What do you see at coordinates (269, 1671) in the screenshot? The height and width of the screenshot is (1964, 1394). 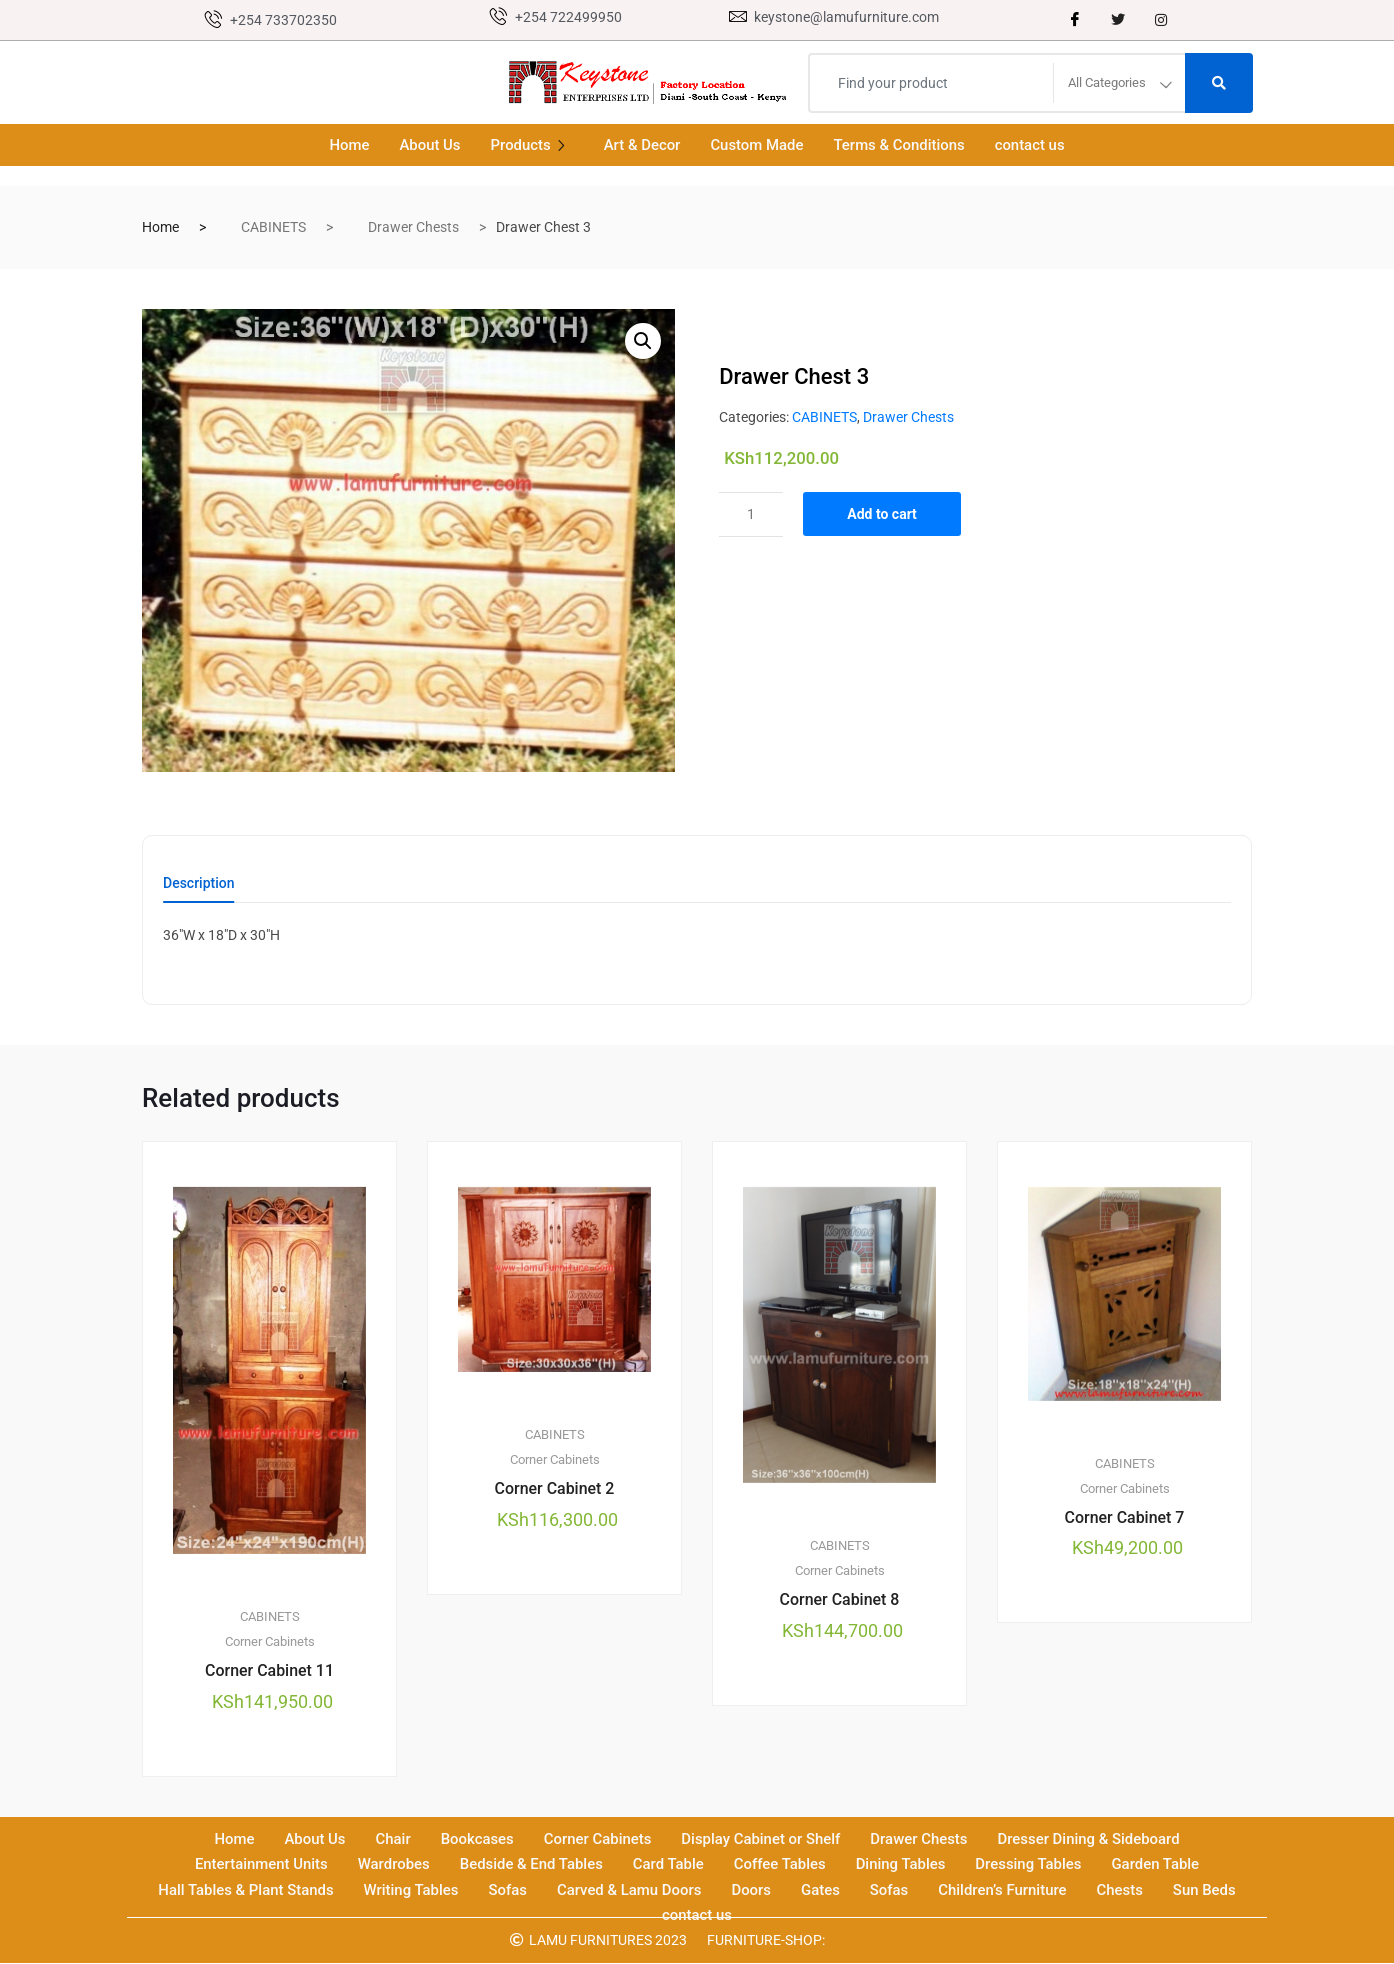 I see `Corner Cabinet 11` at bounding box center [269, 1671].